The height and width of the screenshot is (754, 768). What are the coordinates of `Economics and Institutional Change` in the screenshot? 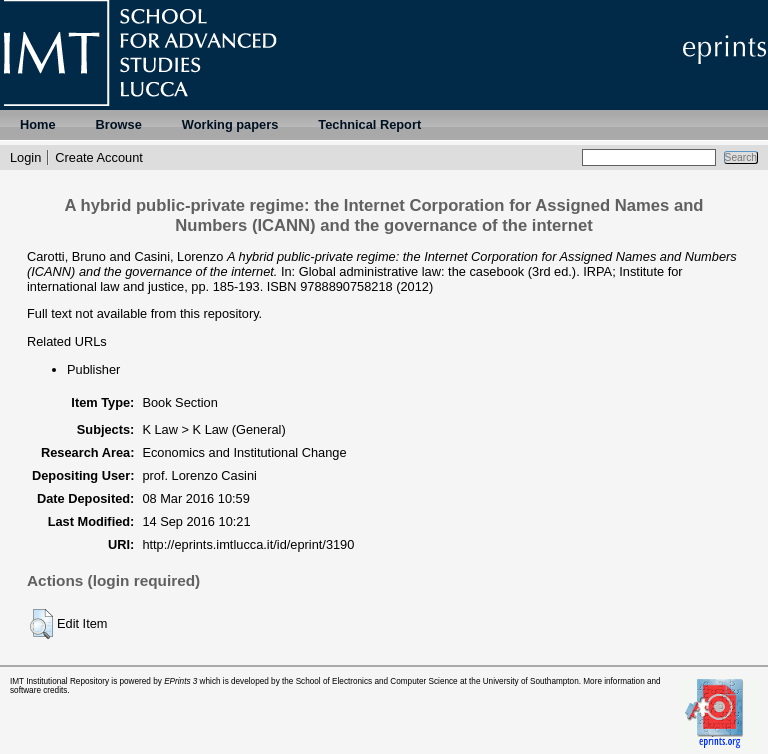 It's located at (244, 452).